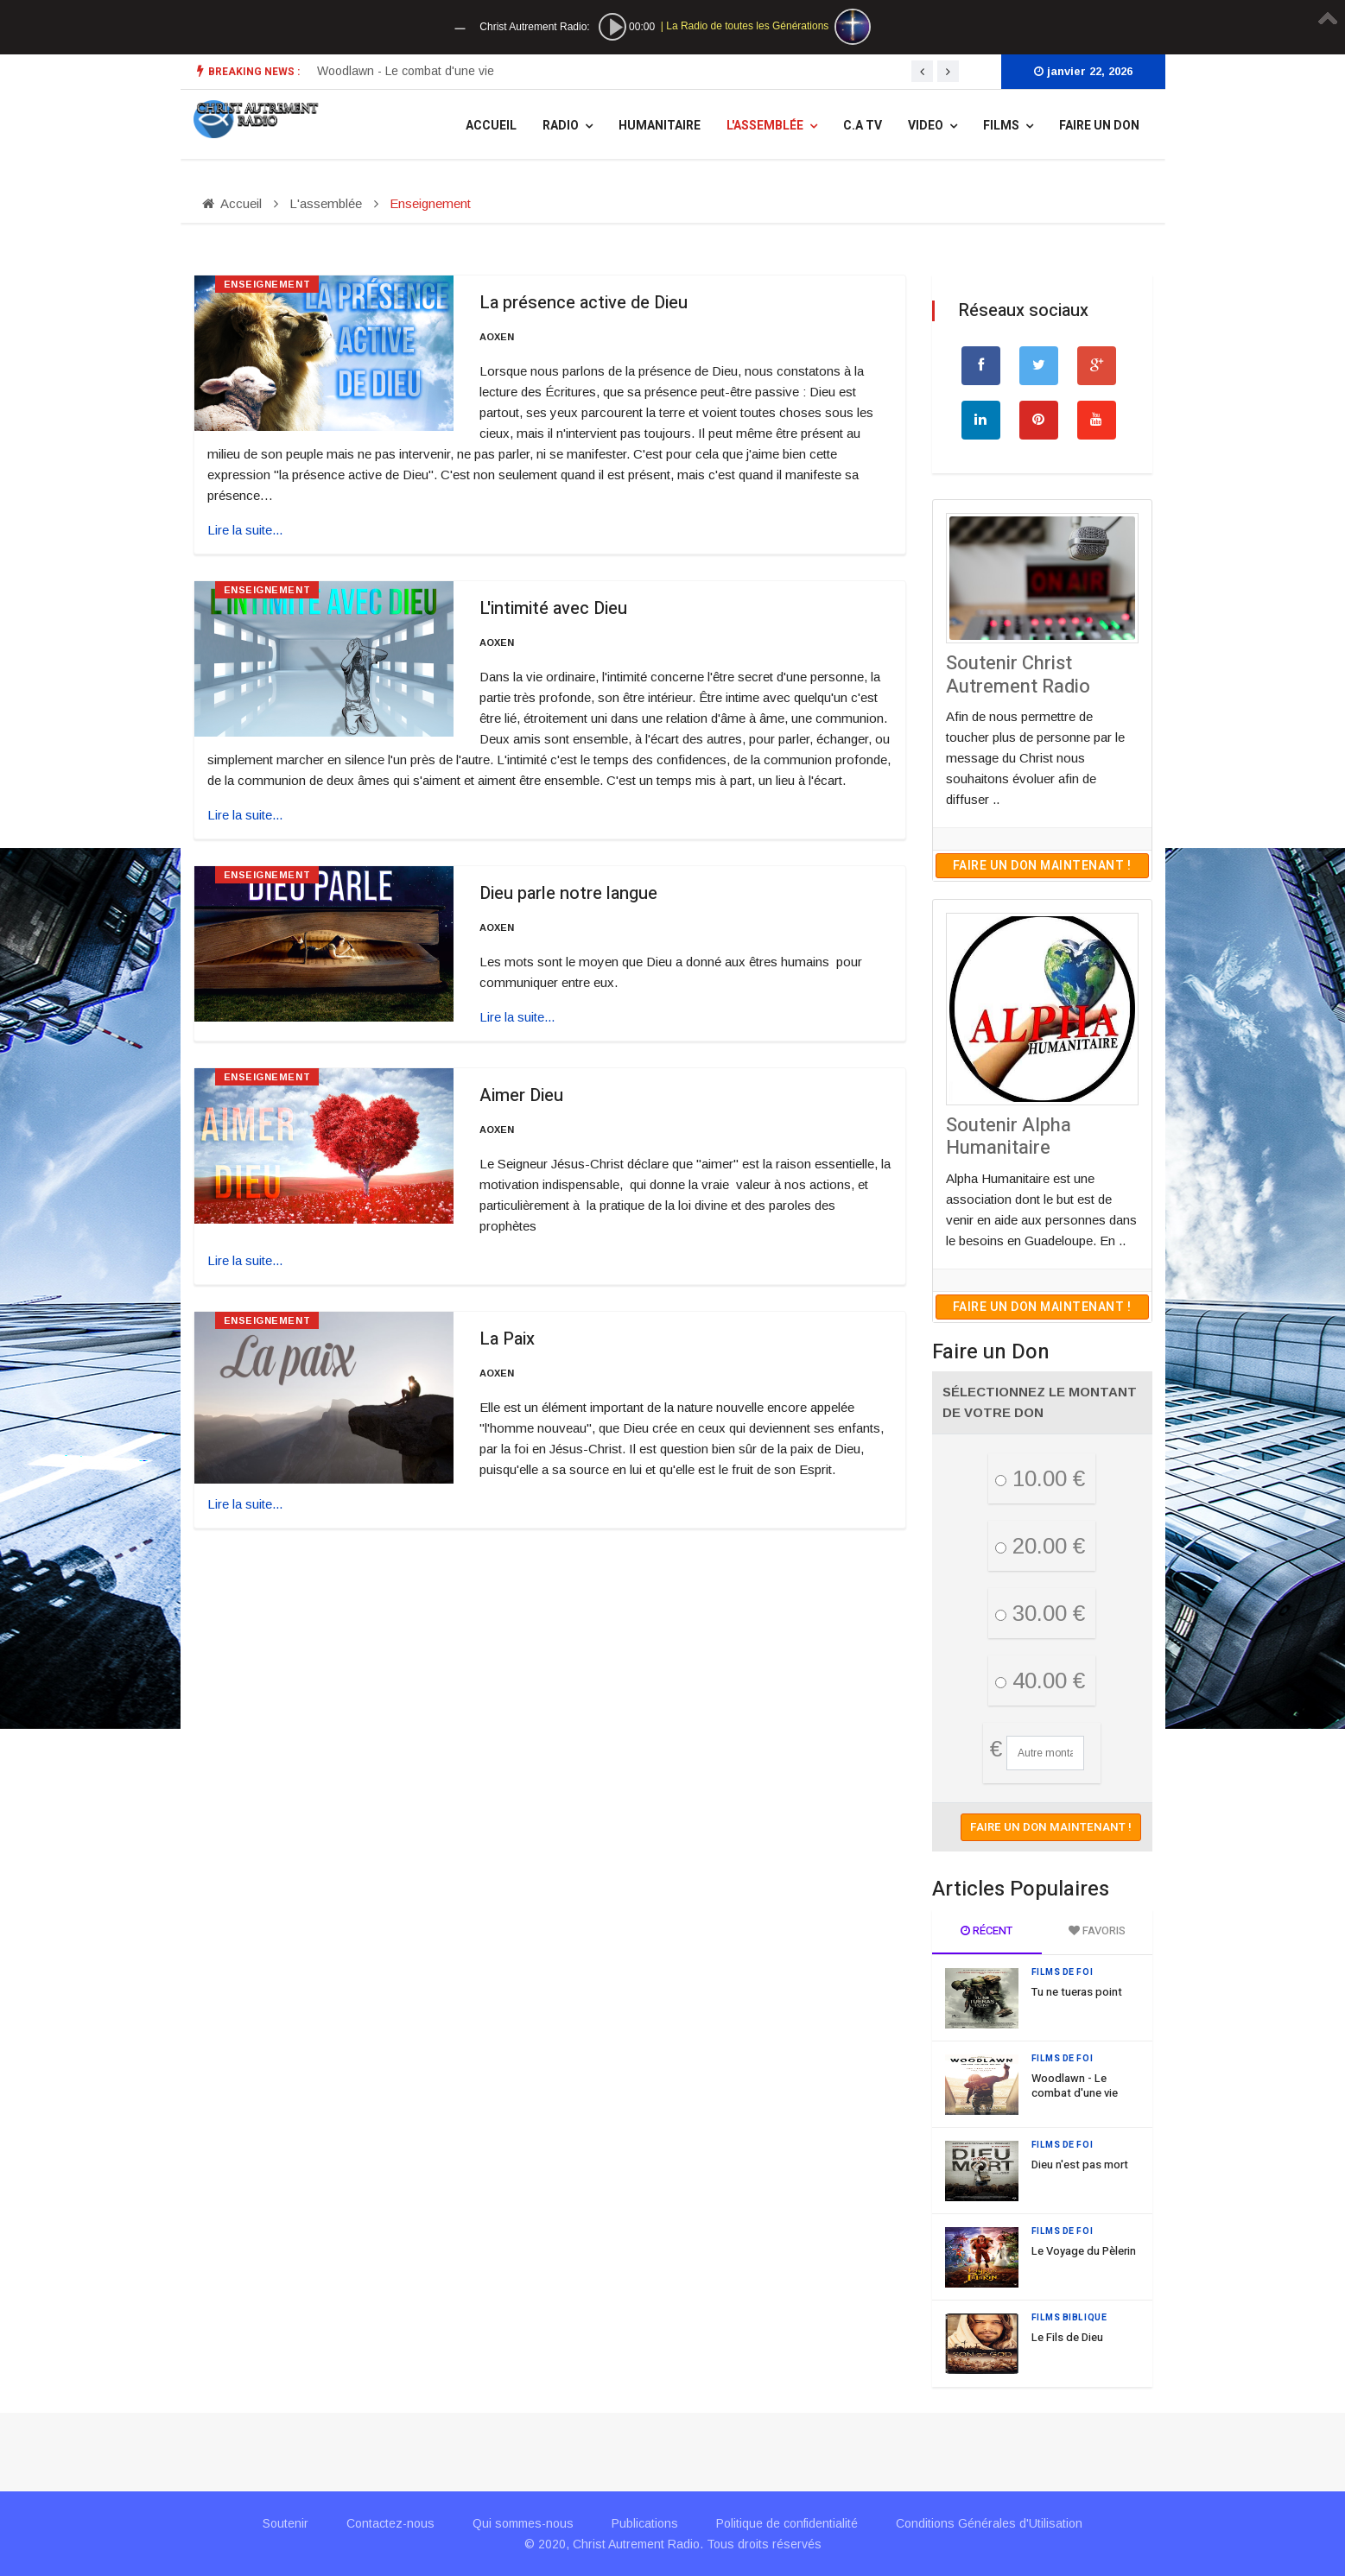  I want to click on Video, so click(925, 126).